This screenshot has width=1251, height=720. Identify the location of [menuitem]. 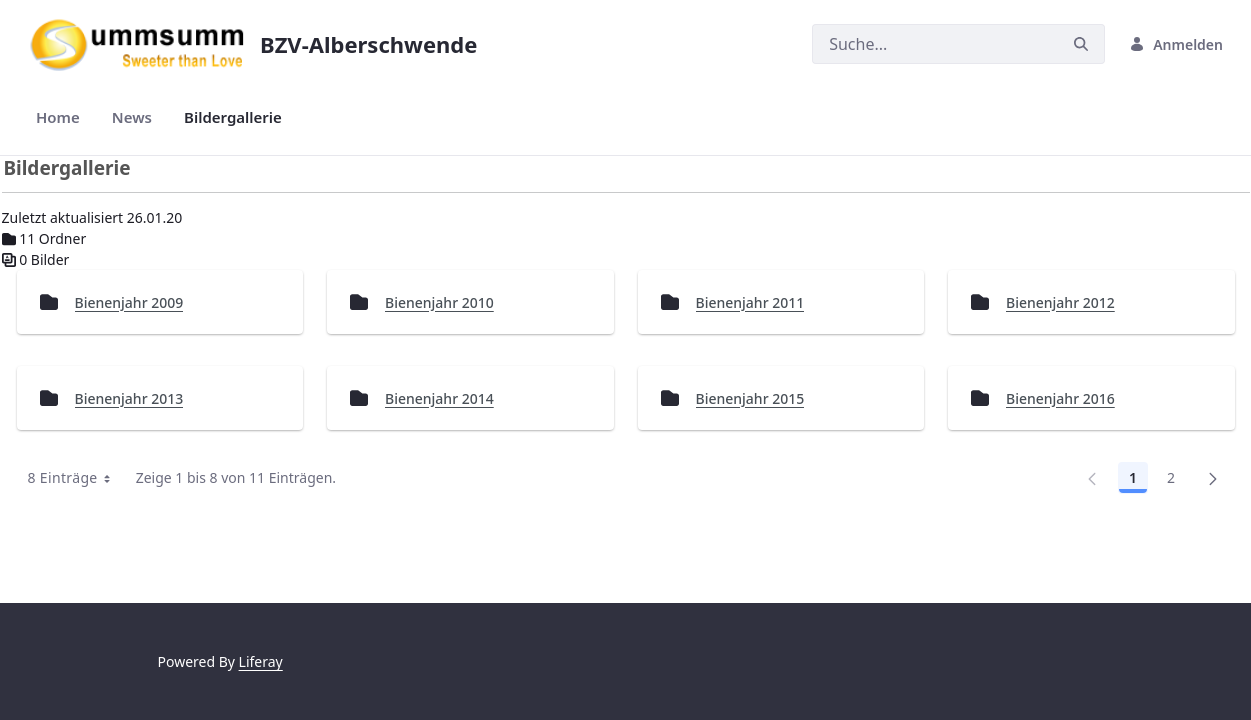
(58, 117).